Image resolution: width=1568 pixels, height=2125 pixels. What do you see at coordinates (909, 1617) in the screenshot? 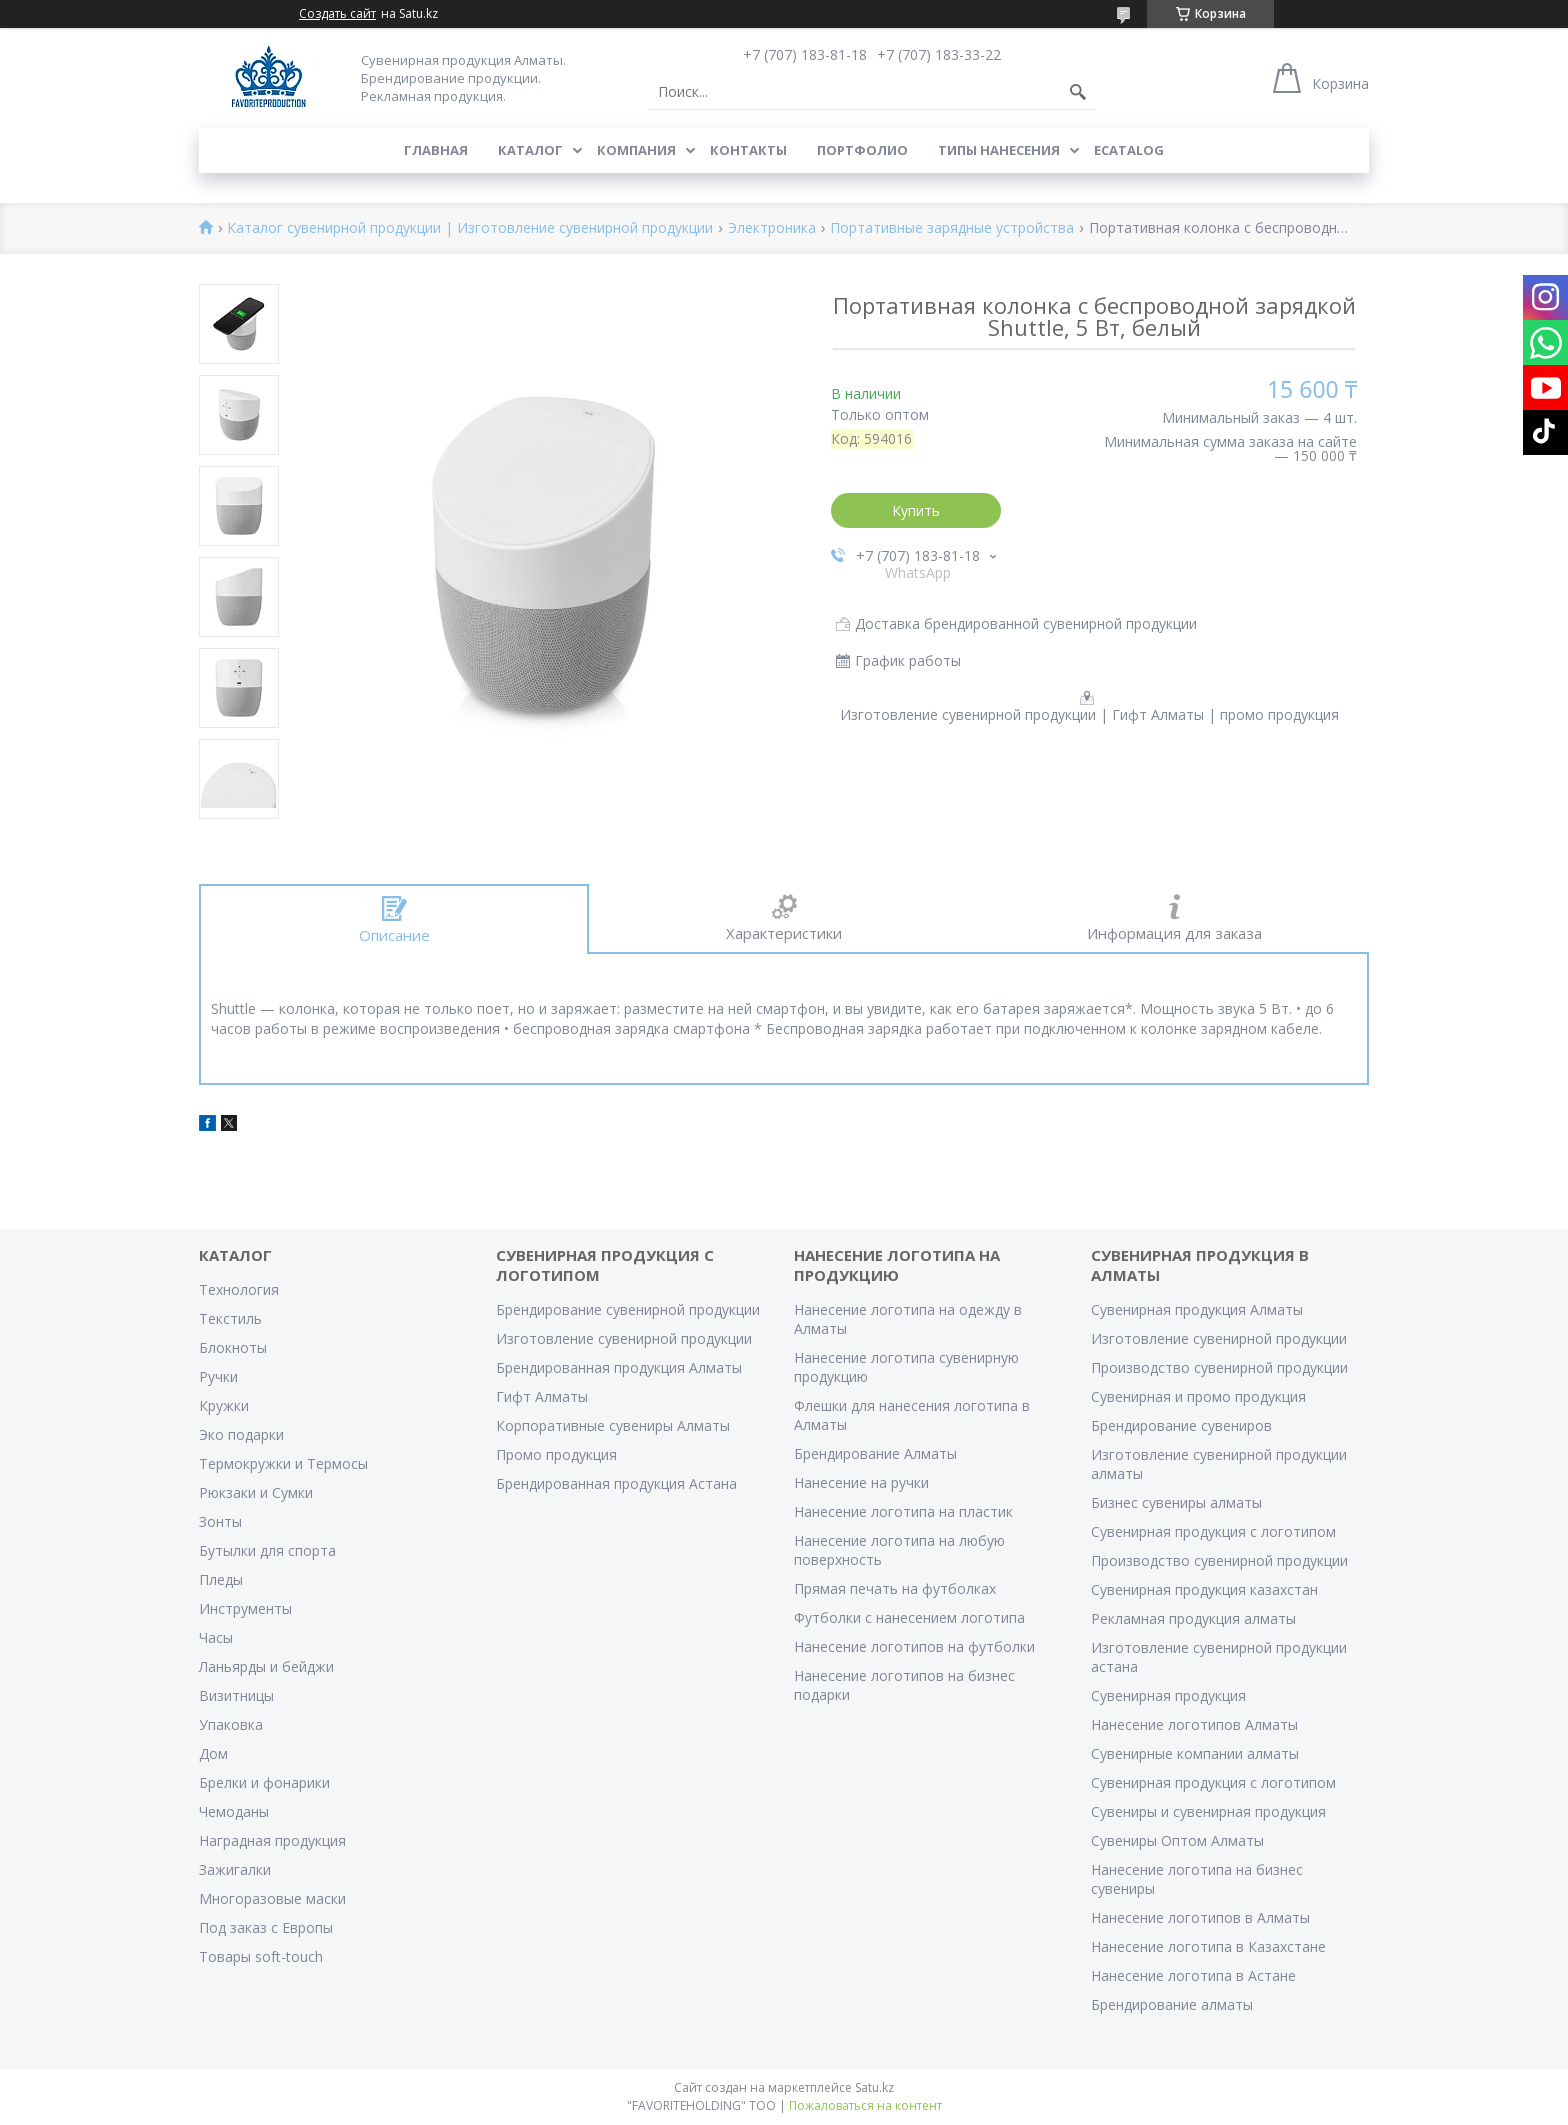
I see `Футболки с нанесением логотипа` at bounding box center [909, 1617].